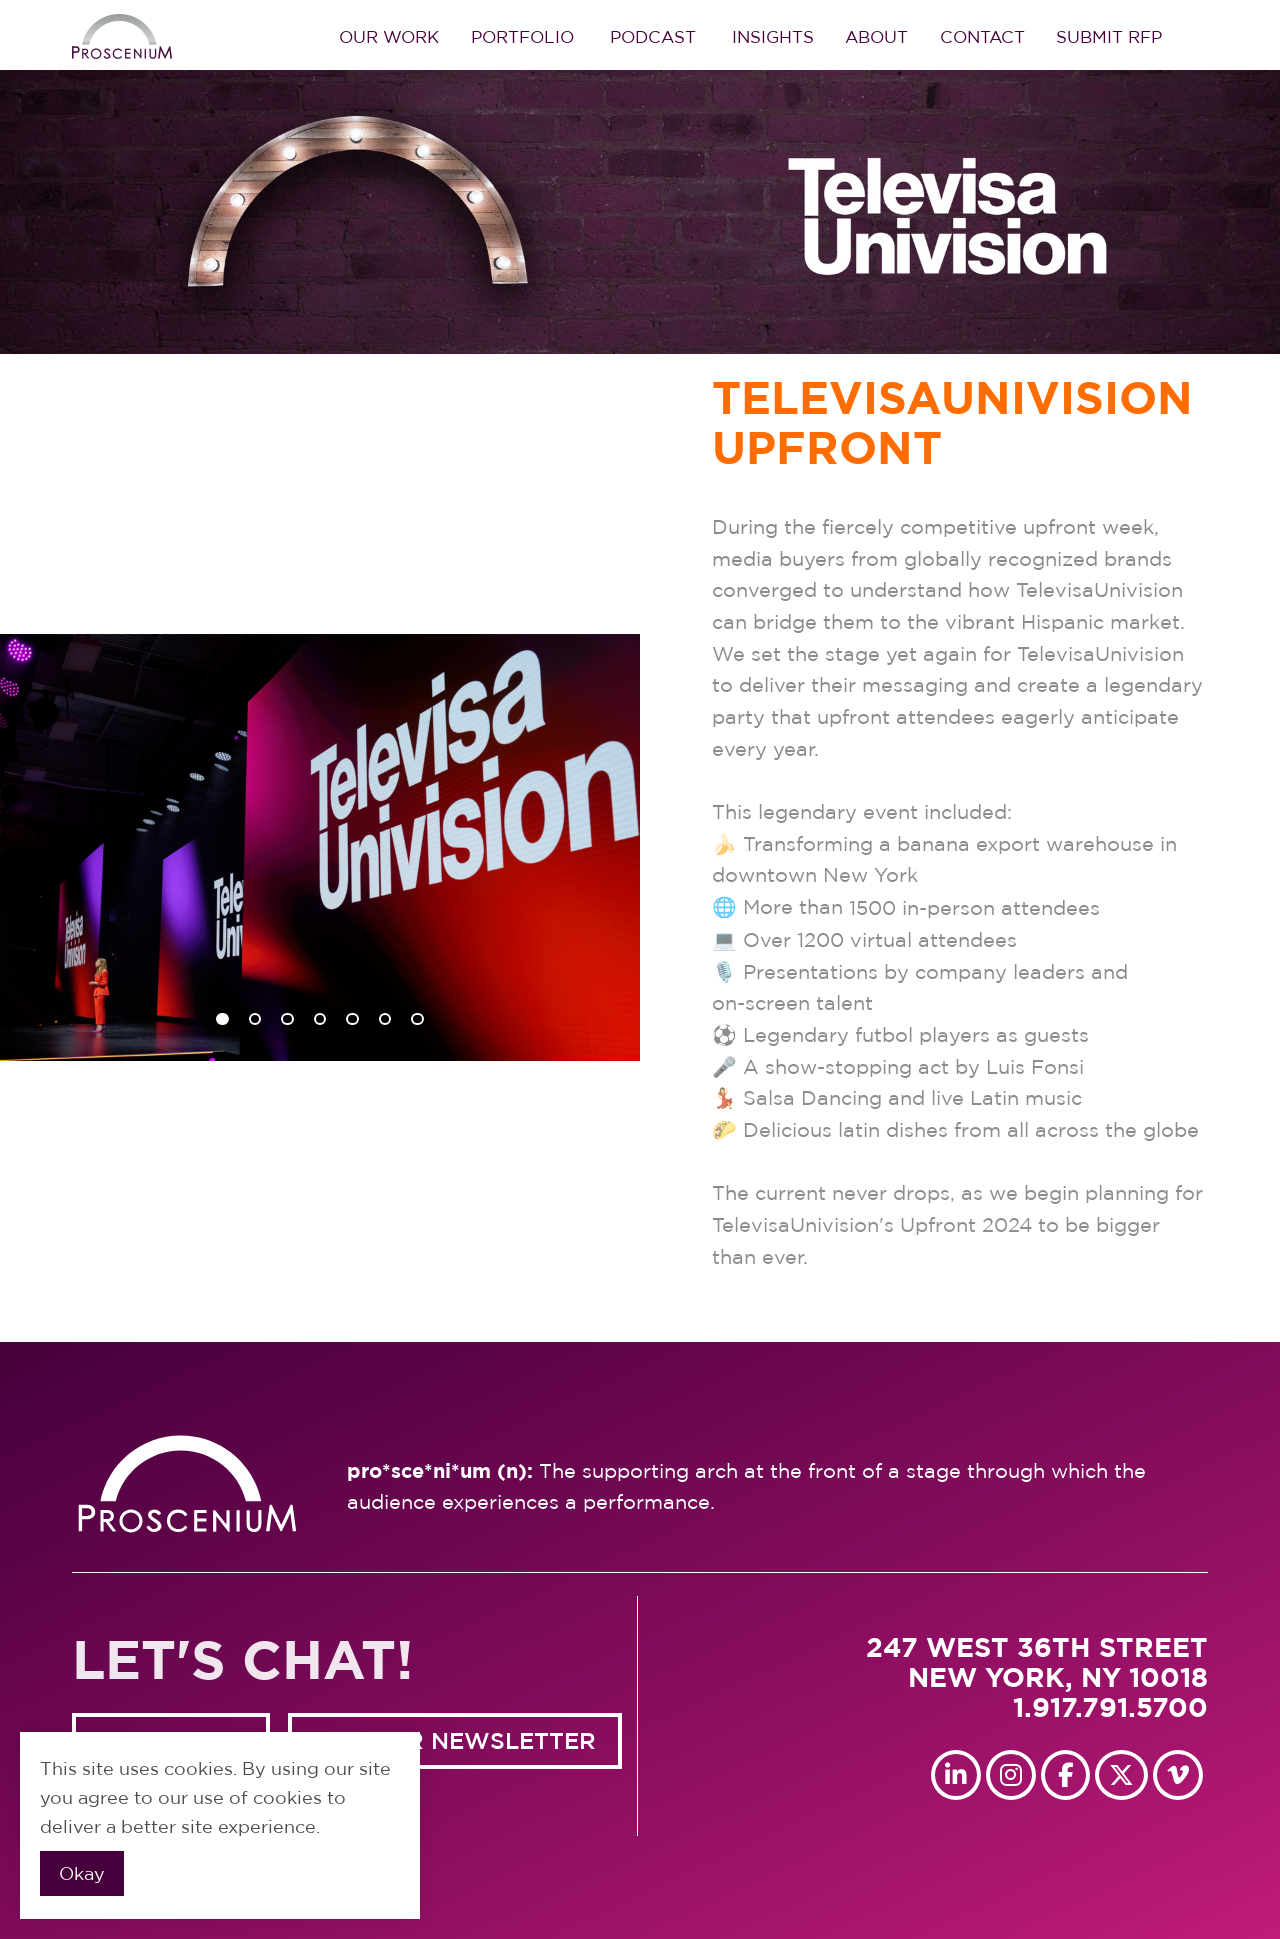 This screenshot has height=1939, width=1280. What do you see at coordinates (82, 1873) in the screenshot?
I see `Okay` at bounding box center [82, 1873].